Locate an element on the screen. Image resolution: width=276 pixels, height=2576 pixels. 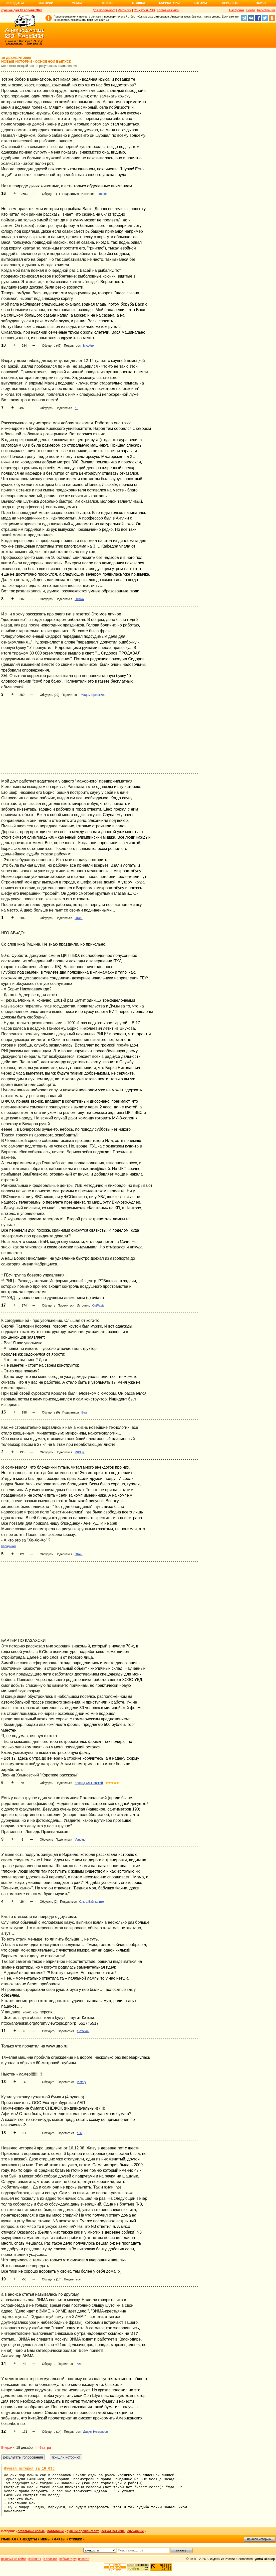
стишки is located at coordinates (75, 2539).